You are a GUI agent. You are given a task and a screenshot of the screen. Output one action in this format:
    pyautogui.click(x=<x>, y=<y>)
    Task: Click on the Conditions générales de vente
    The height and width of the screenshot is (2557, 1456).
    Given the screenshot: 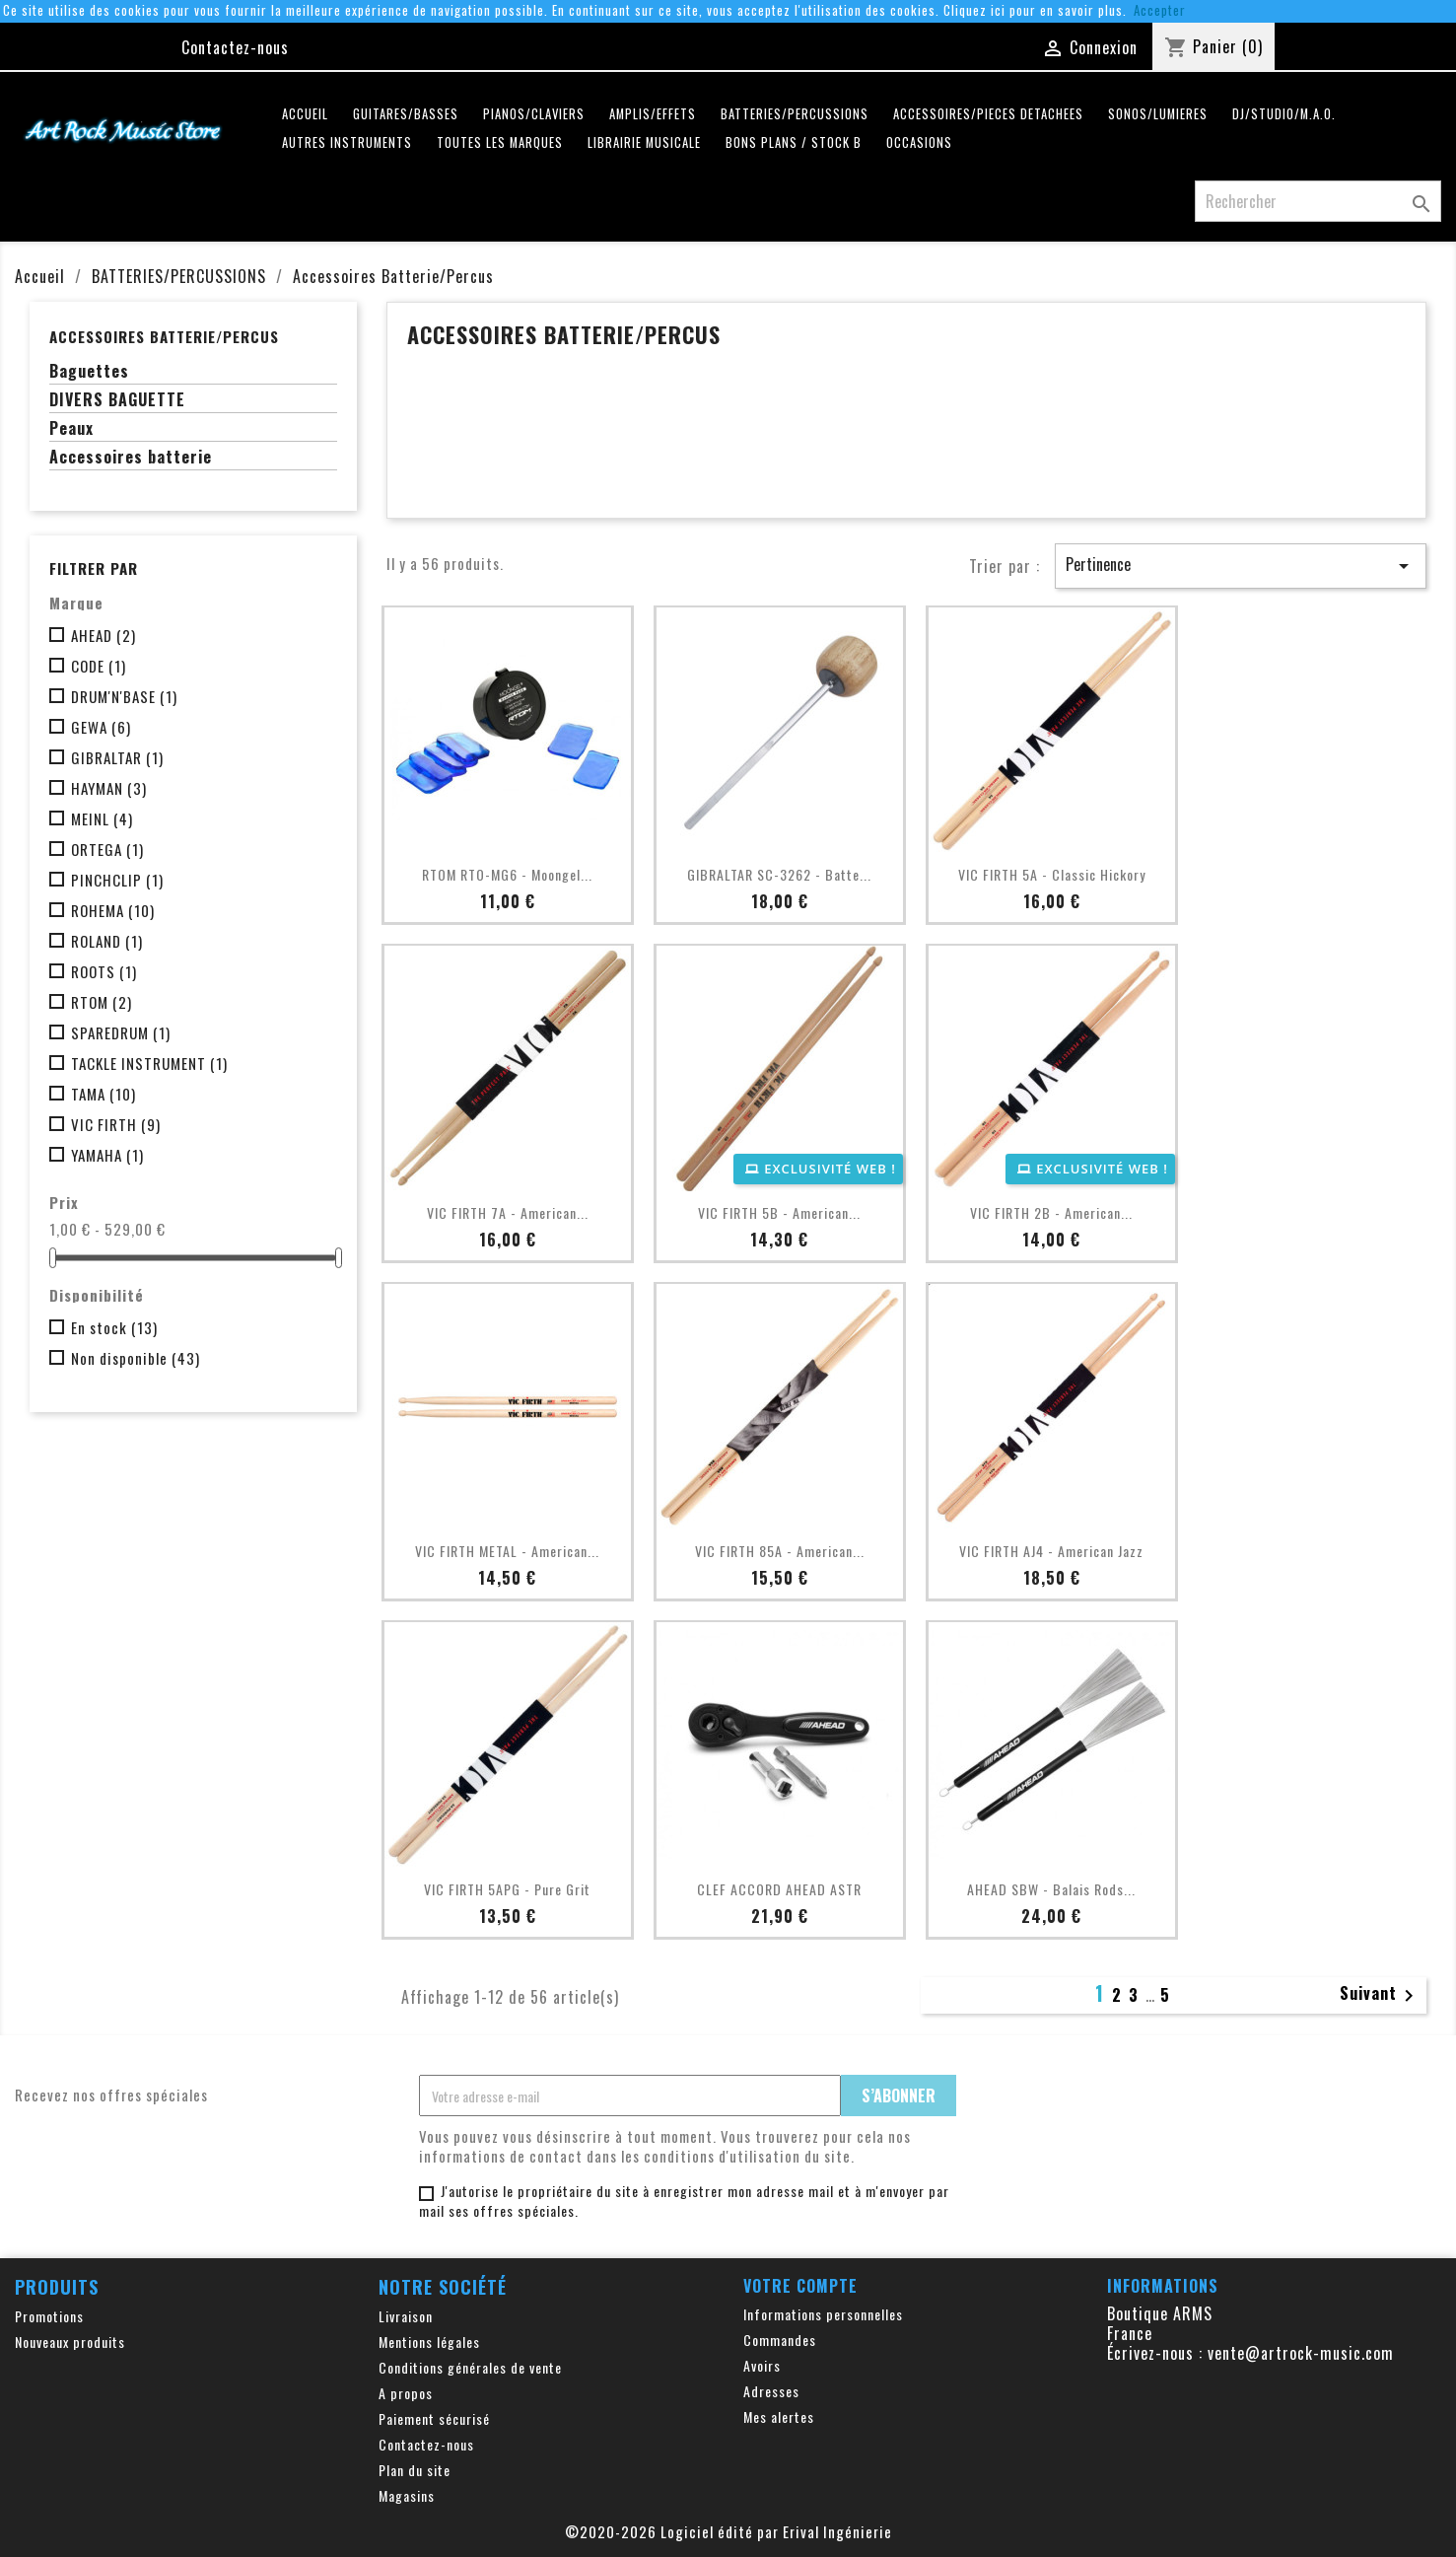 What is the action you would take?
    pyautogui.click(x=470, y=2367)
    